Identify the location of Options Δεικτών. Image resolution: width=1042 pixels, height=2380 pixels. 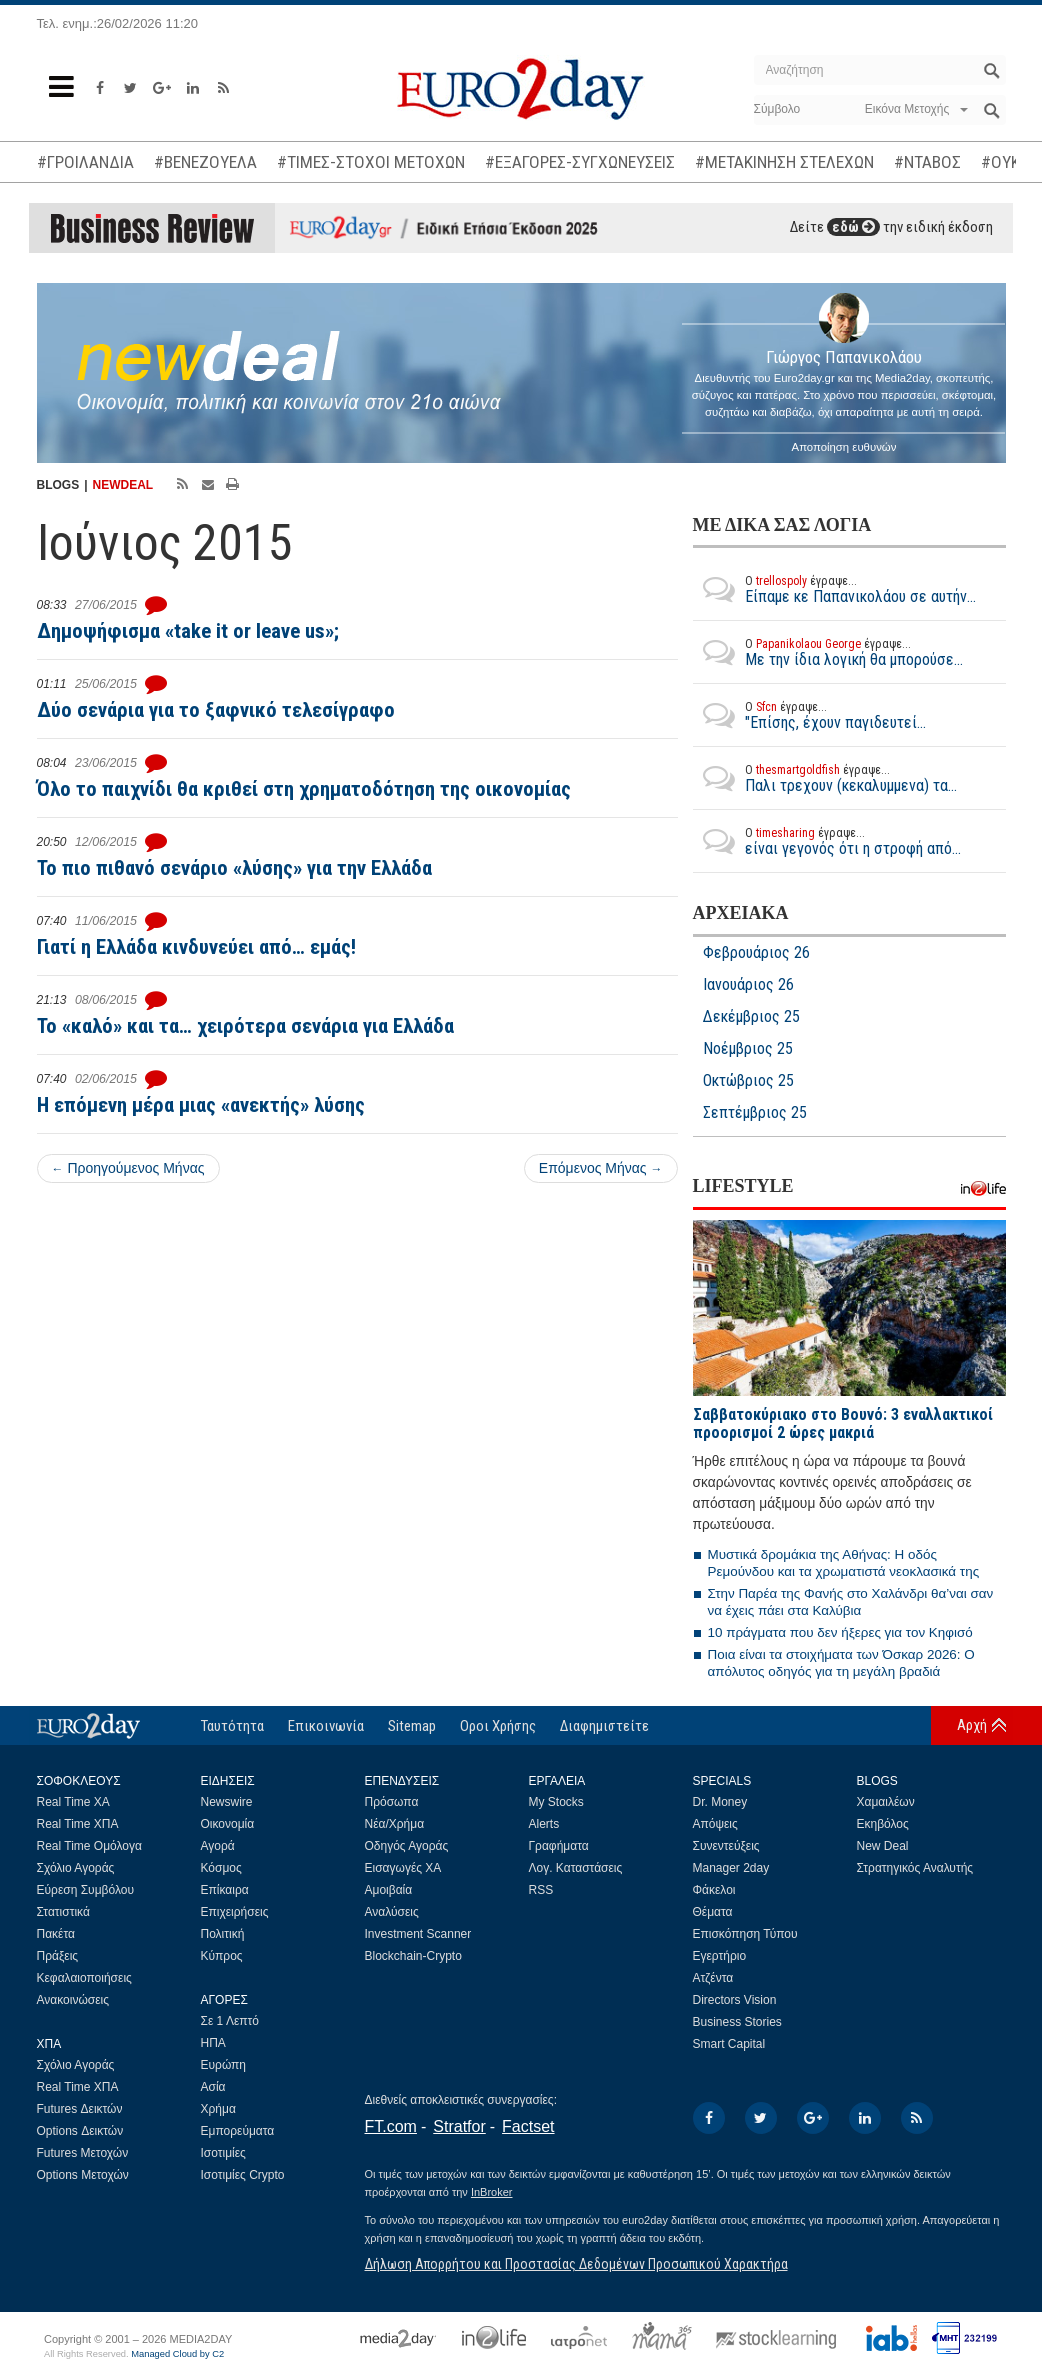
(80, 2131).